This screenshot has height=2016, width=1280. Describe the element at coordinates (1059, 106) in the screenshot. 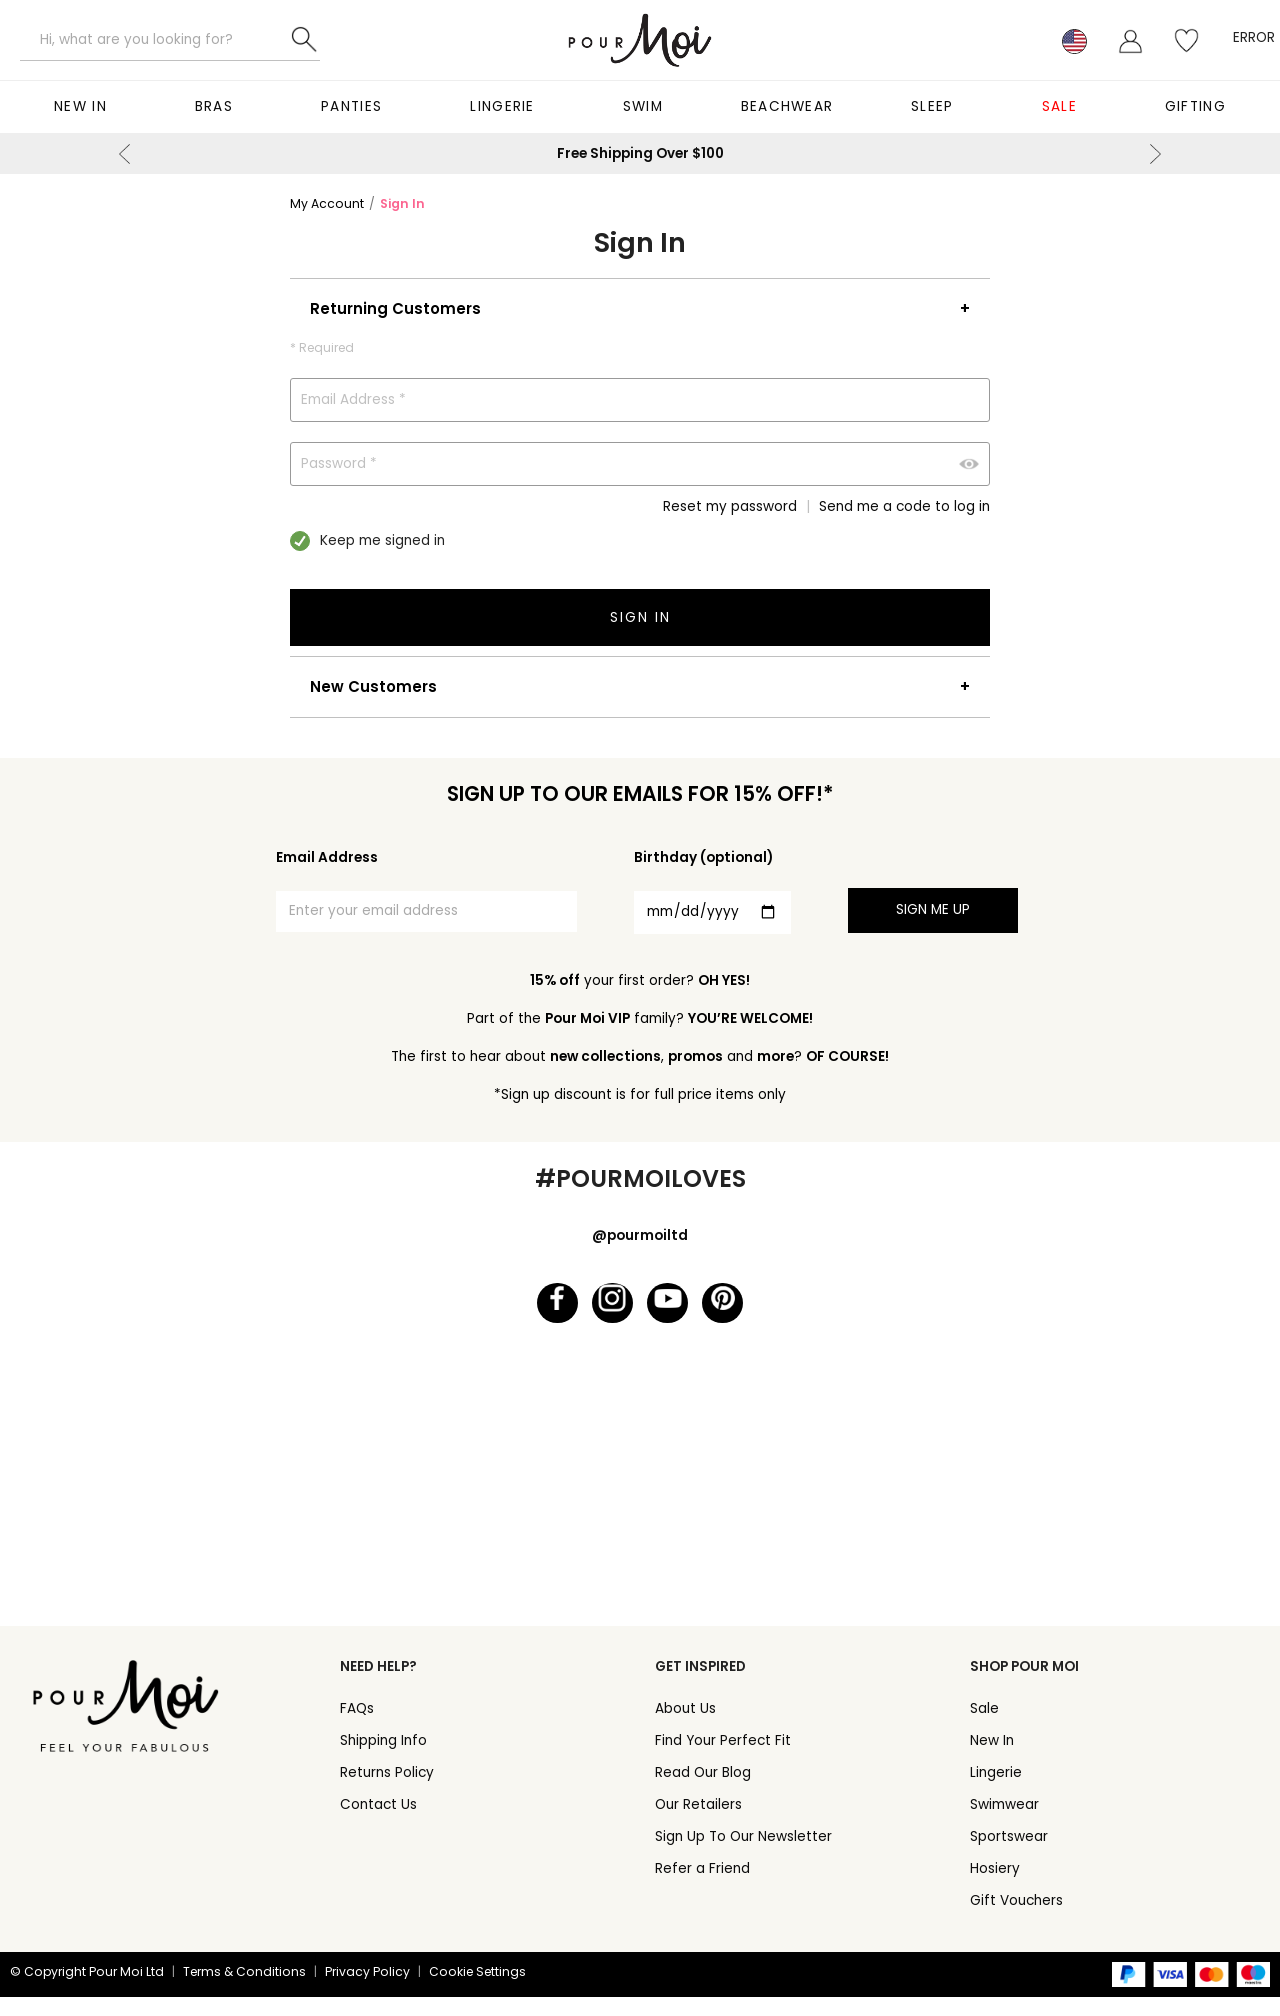

I see `Sale` at that location.